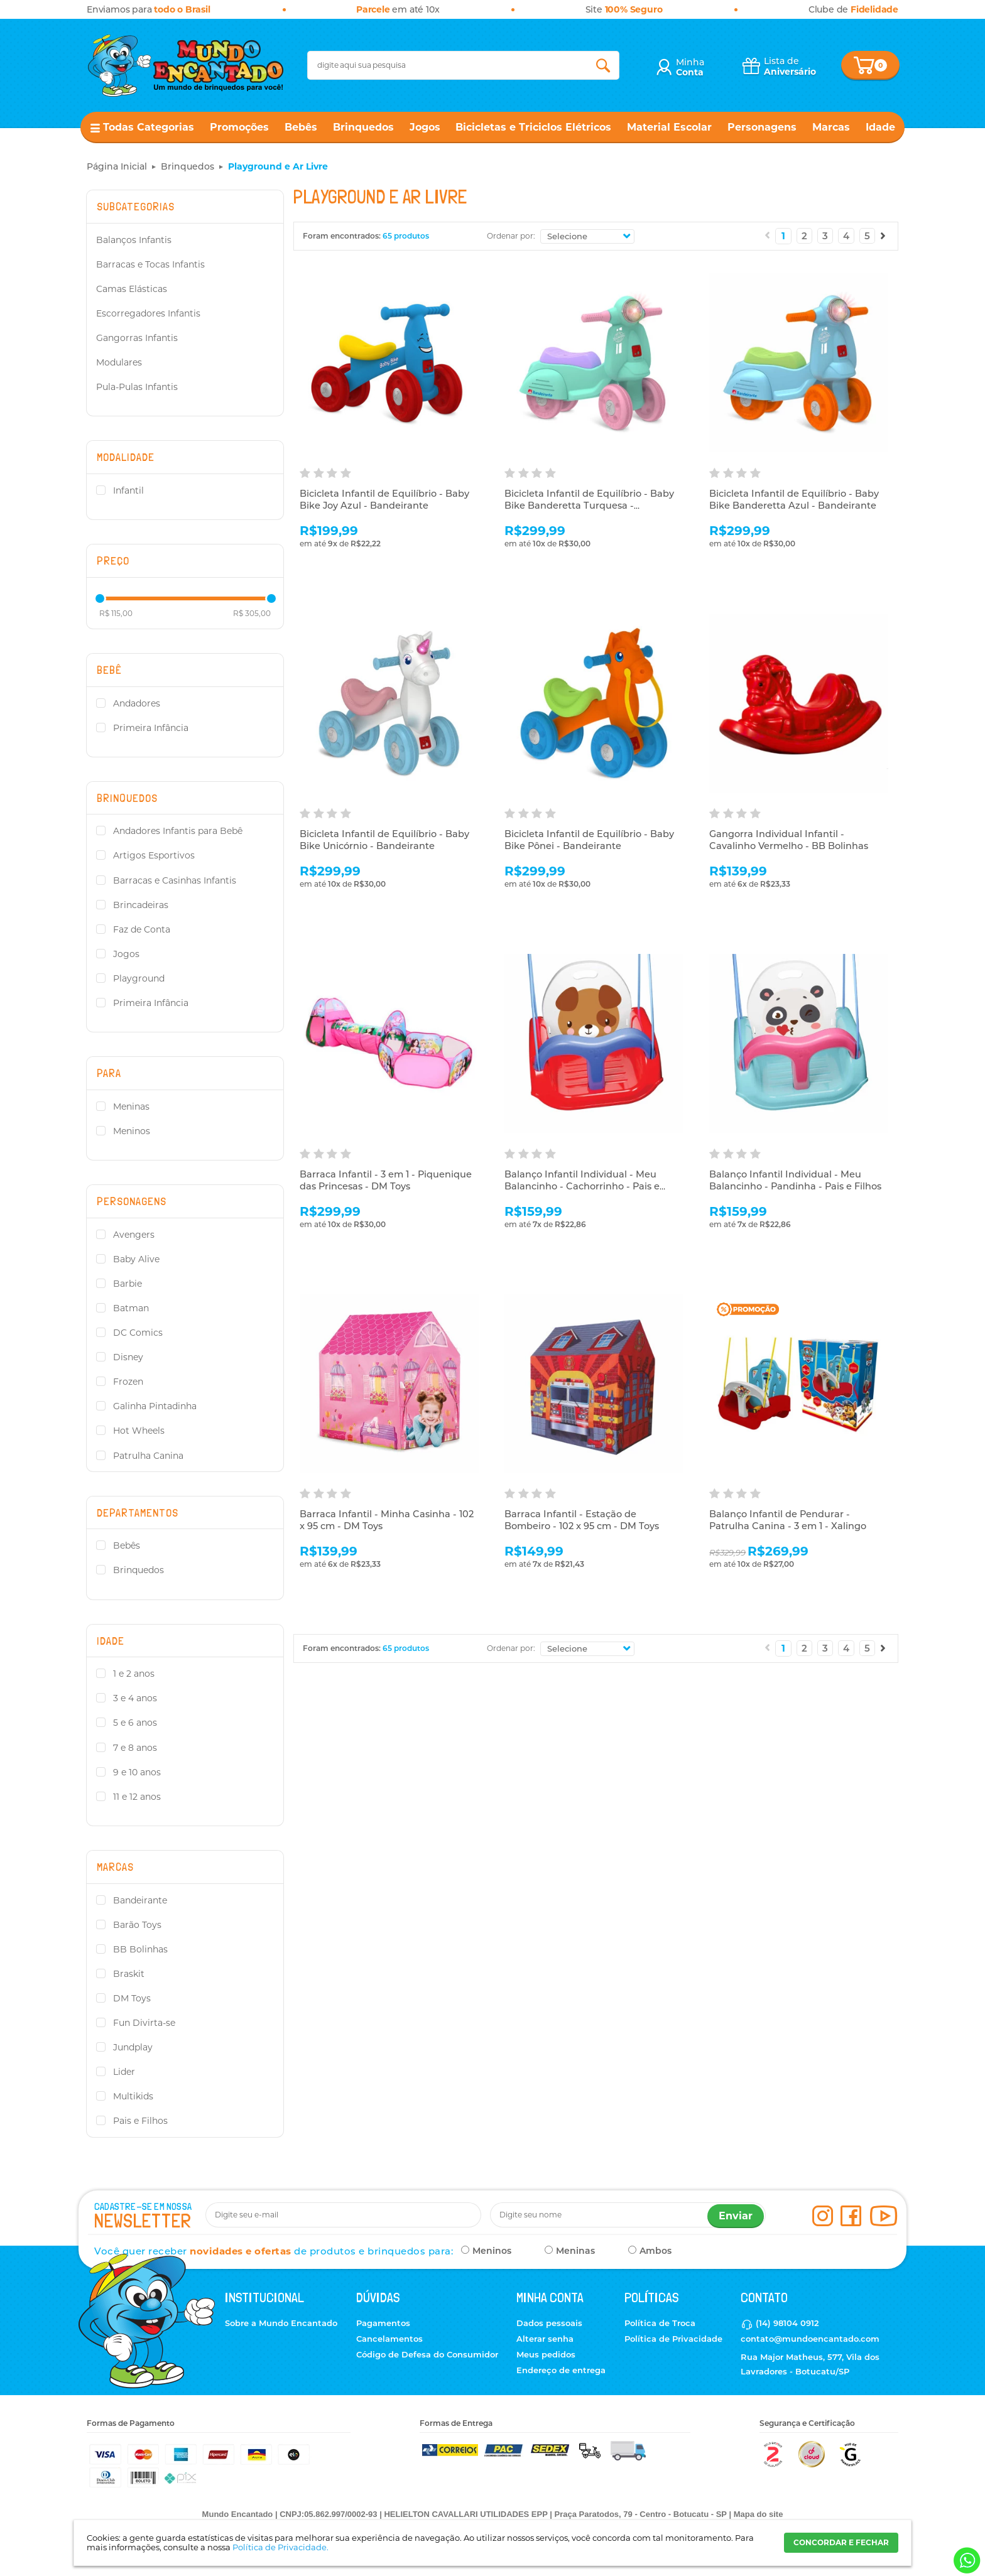 The image size is (985, 2576). What do you see at coordinates (790, 840) in the screenshot?
I see `Gangorra Individual Infantil - Cavalinho Vermelho - BB Bolinhas` at bounding box center [790, 840].